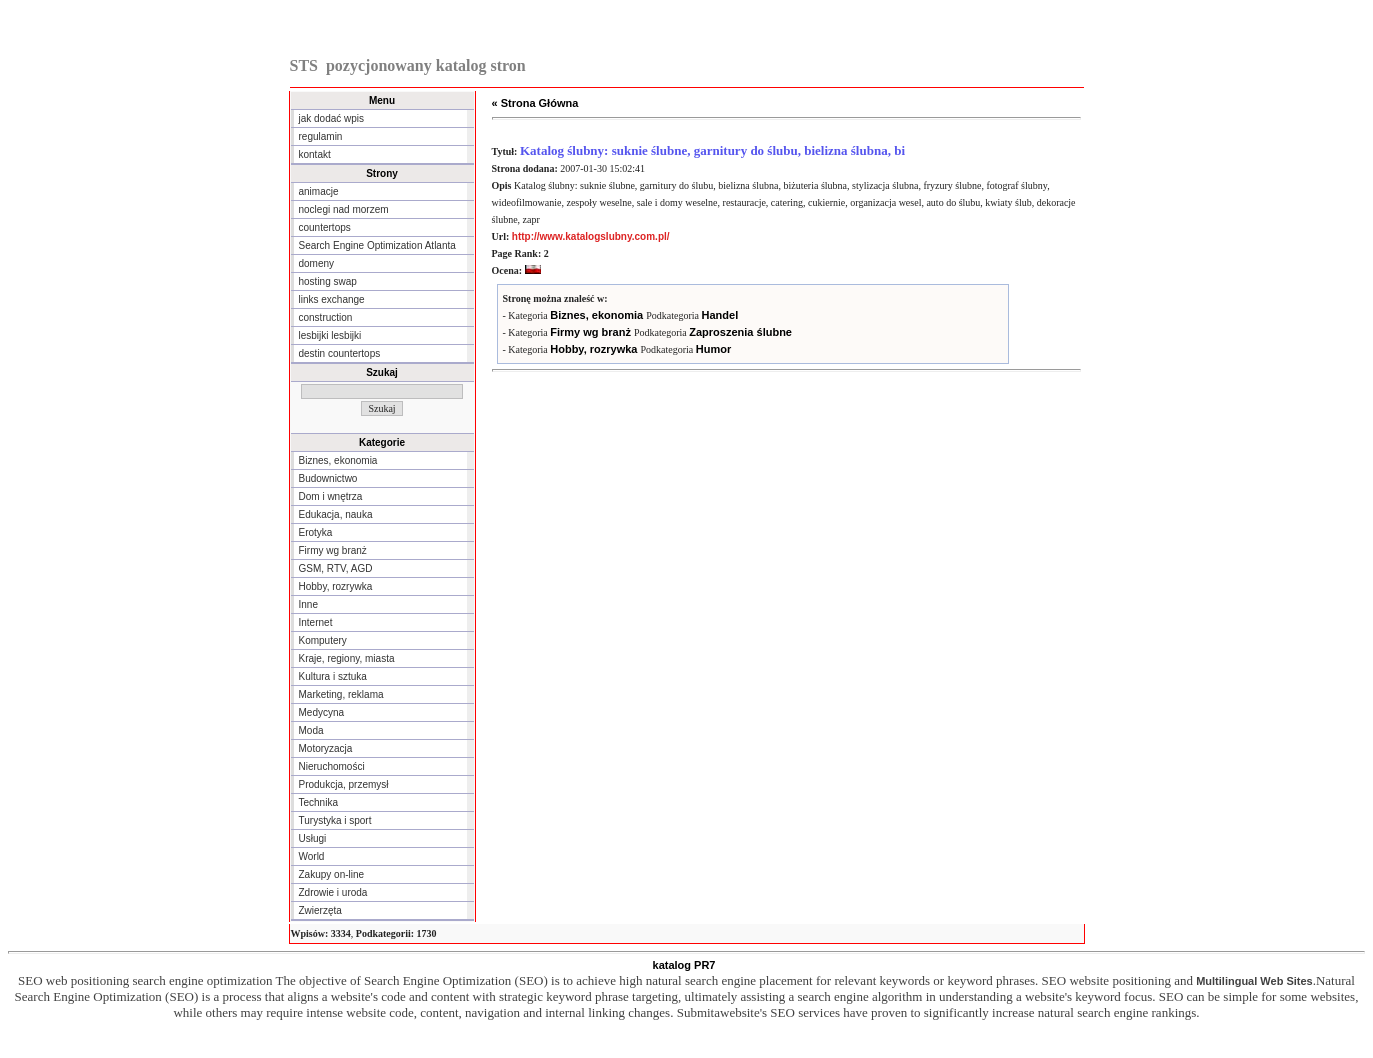  I want to click on Kultura i sztuka, so click(333, 676).